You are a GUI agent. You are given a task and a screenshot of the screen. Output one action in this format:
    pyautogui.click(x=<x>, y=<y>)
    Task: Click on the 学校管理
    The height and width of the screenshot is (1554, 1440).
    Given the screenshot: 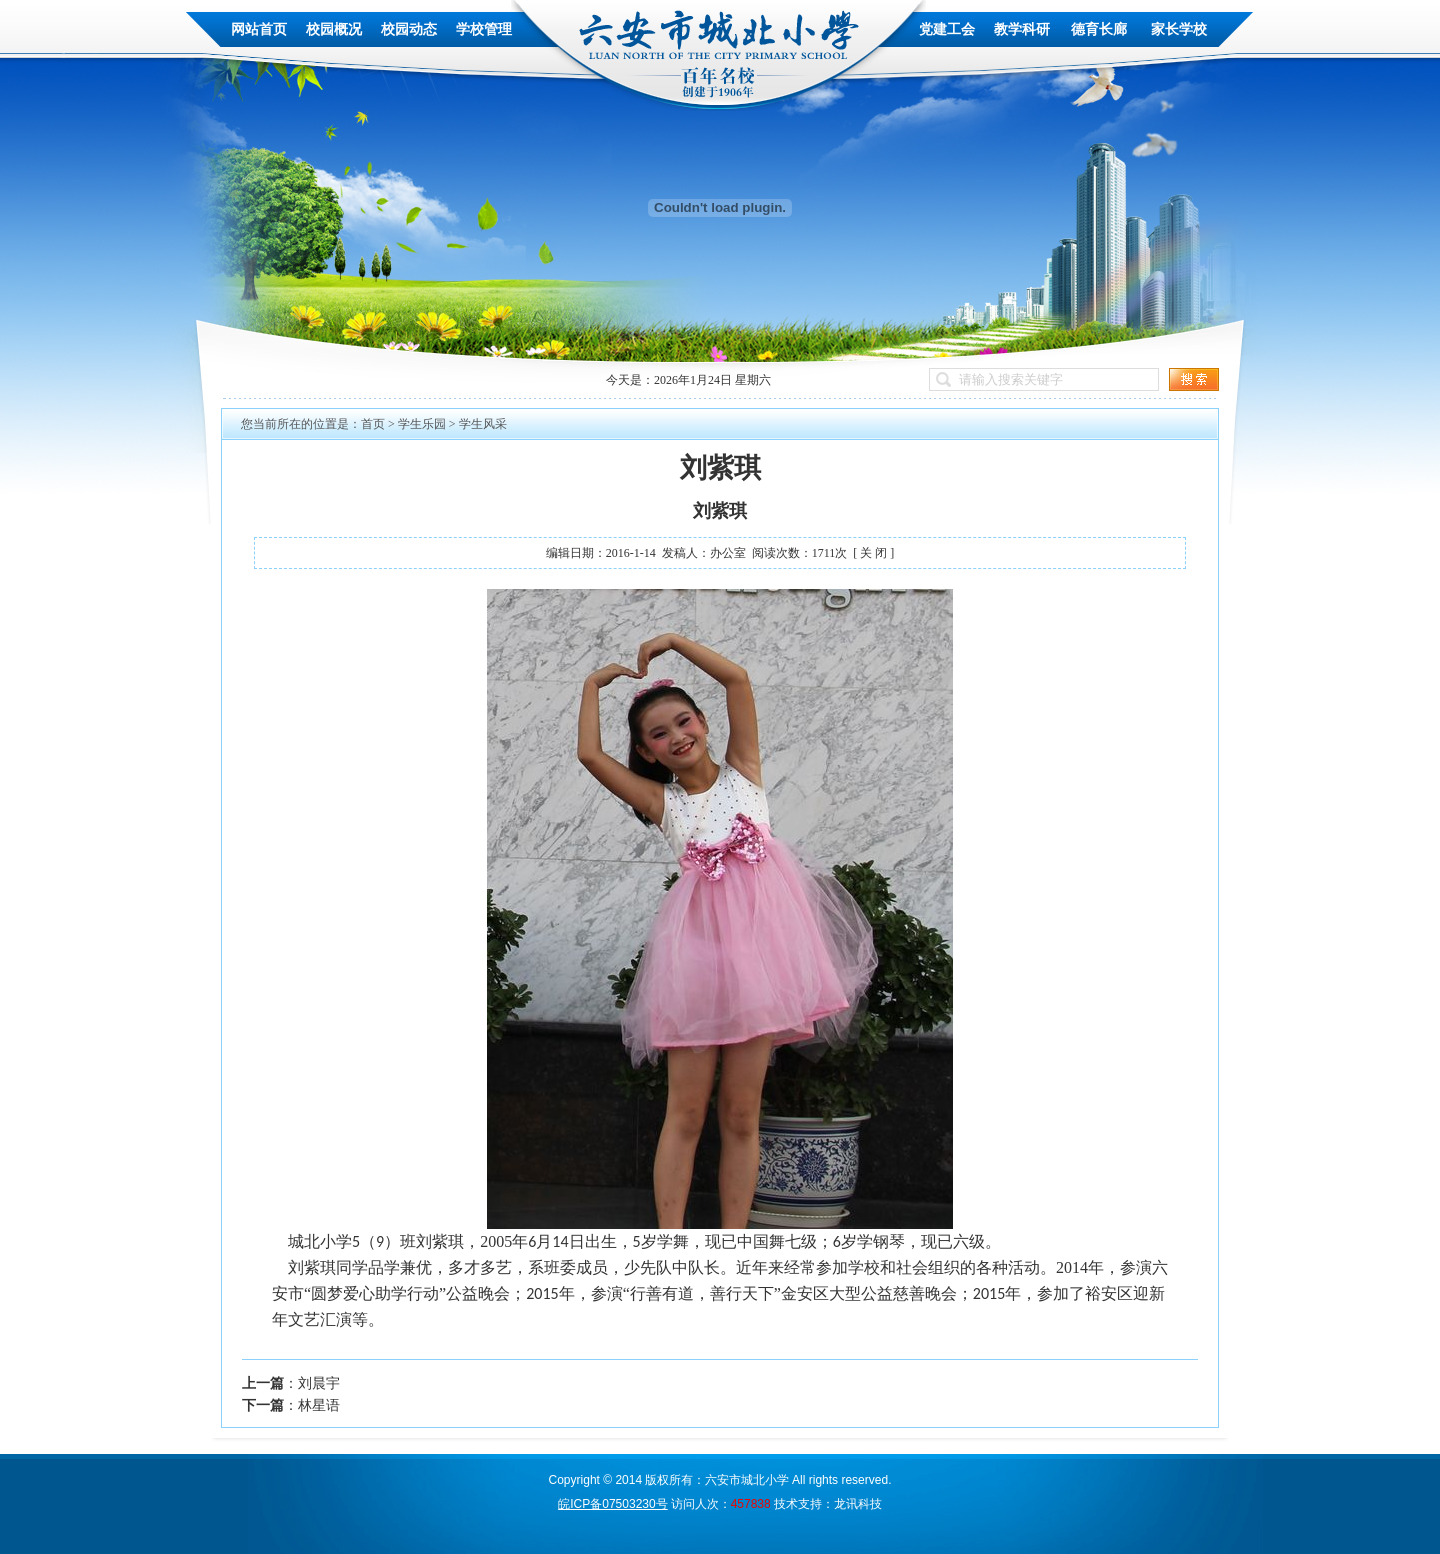 What is the action you would take?
    pyautogui.click(x=484, y=29)
    